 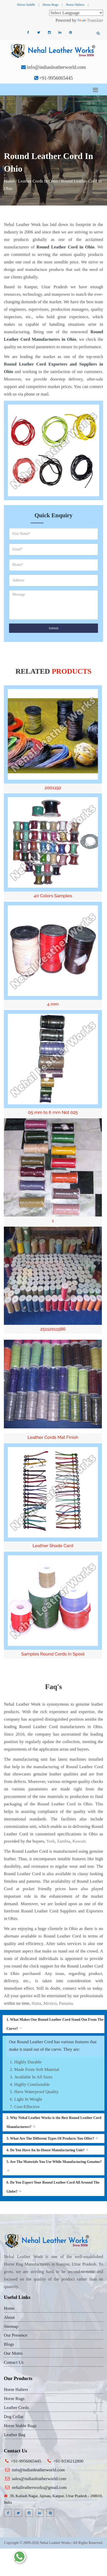 What do you see at coordinates (50, 4) in the screenshot?
I see `Horse Rugs` at bounding box center [50, 4].